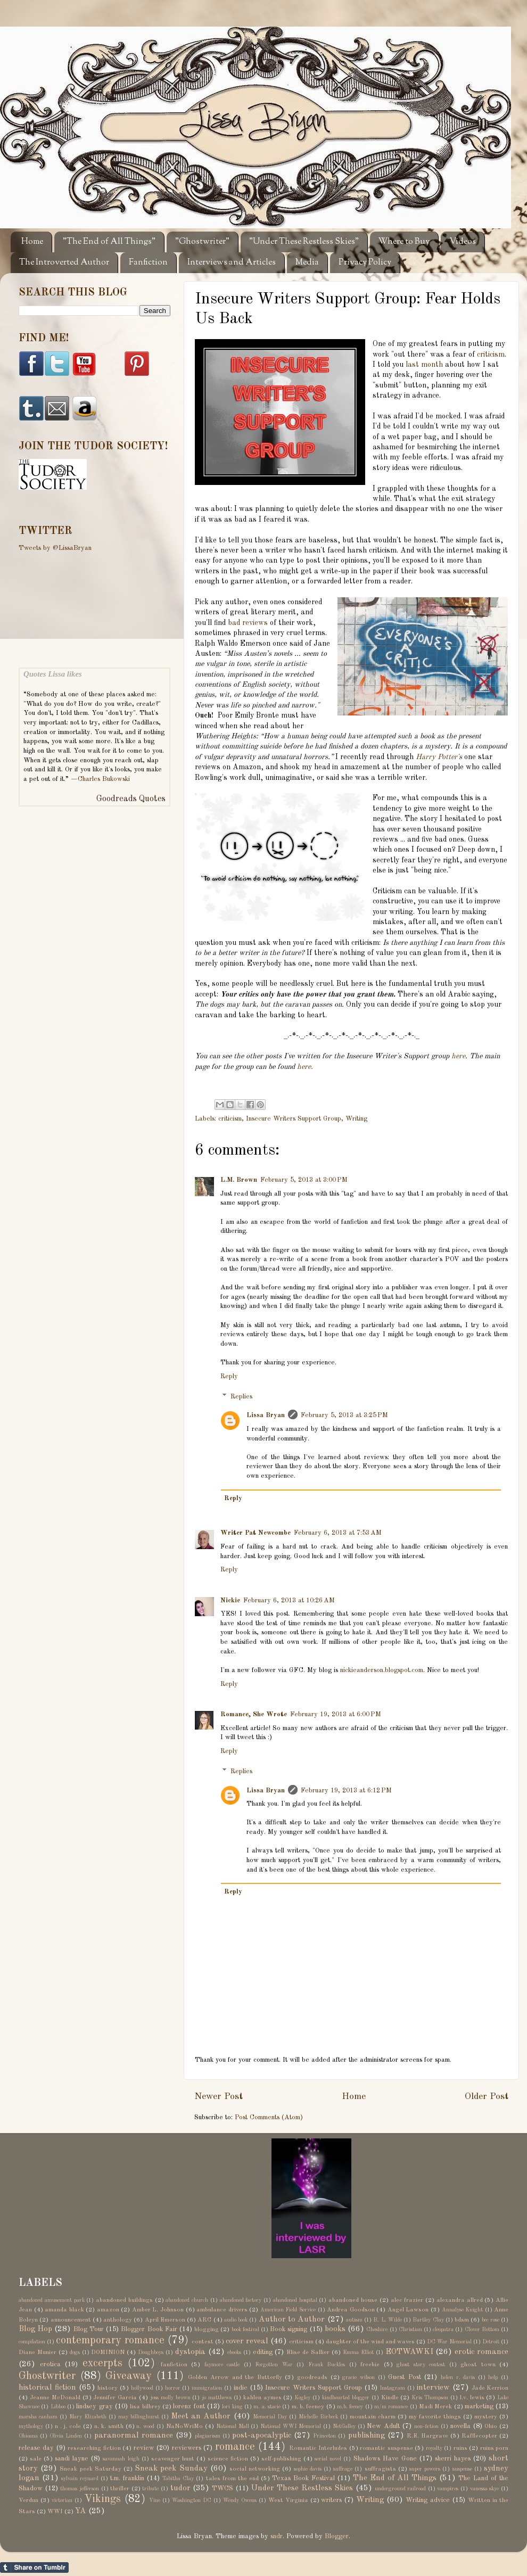 This screenshot has height=2576, width=527. Describe the element at coordinates (188, 2406) in the screenshot. I see `lorenz font` at that location.